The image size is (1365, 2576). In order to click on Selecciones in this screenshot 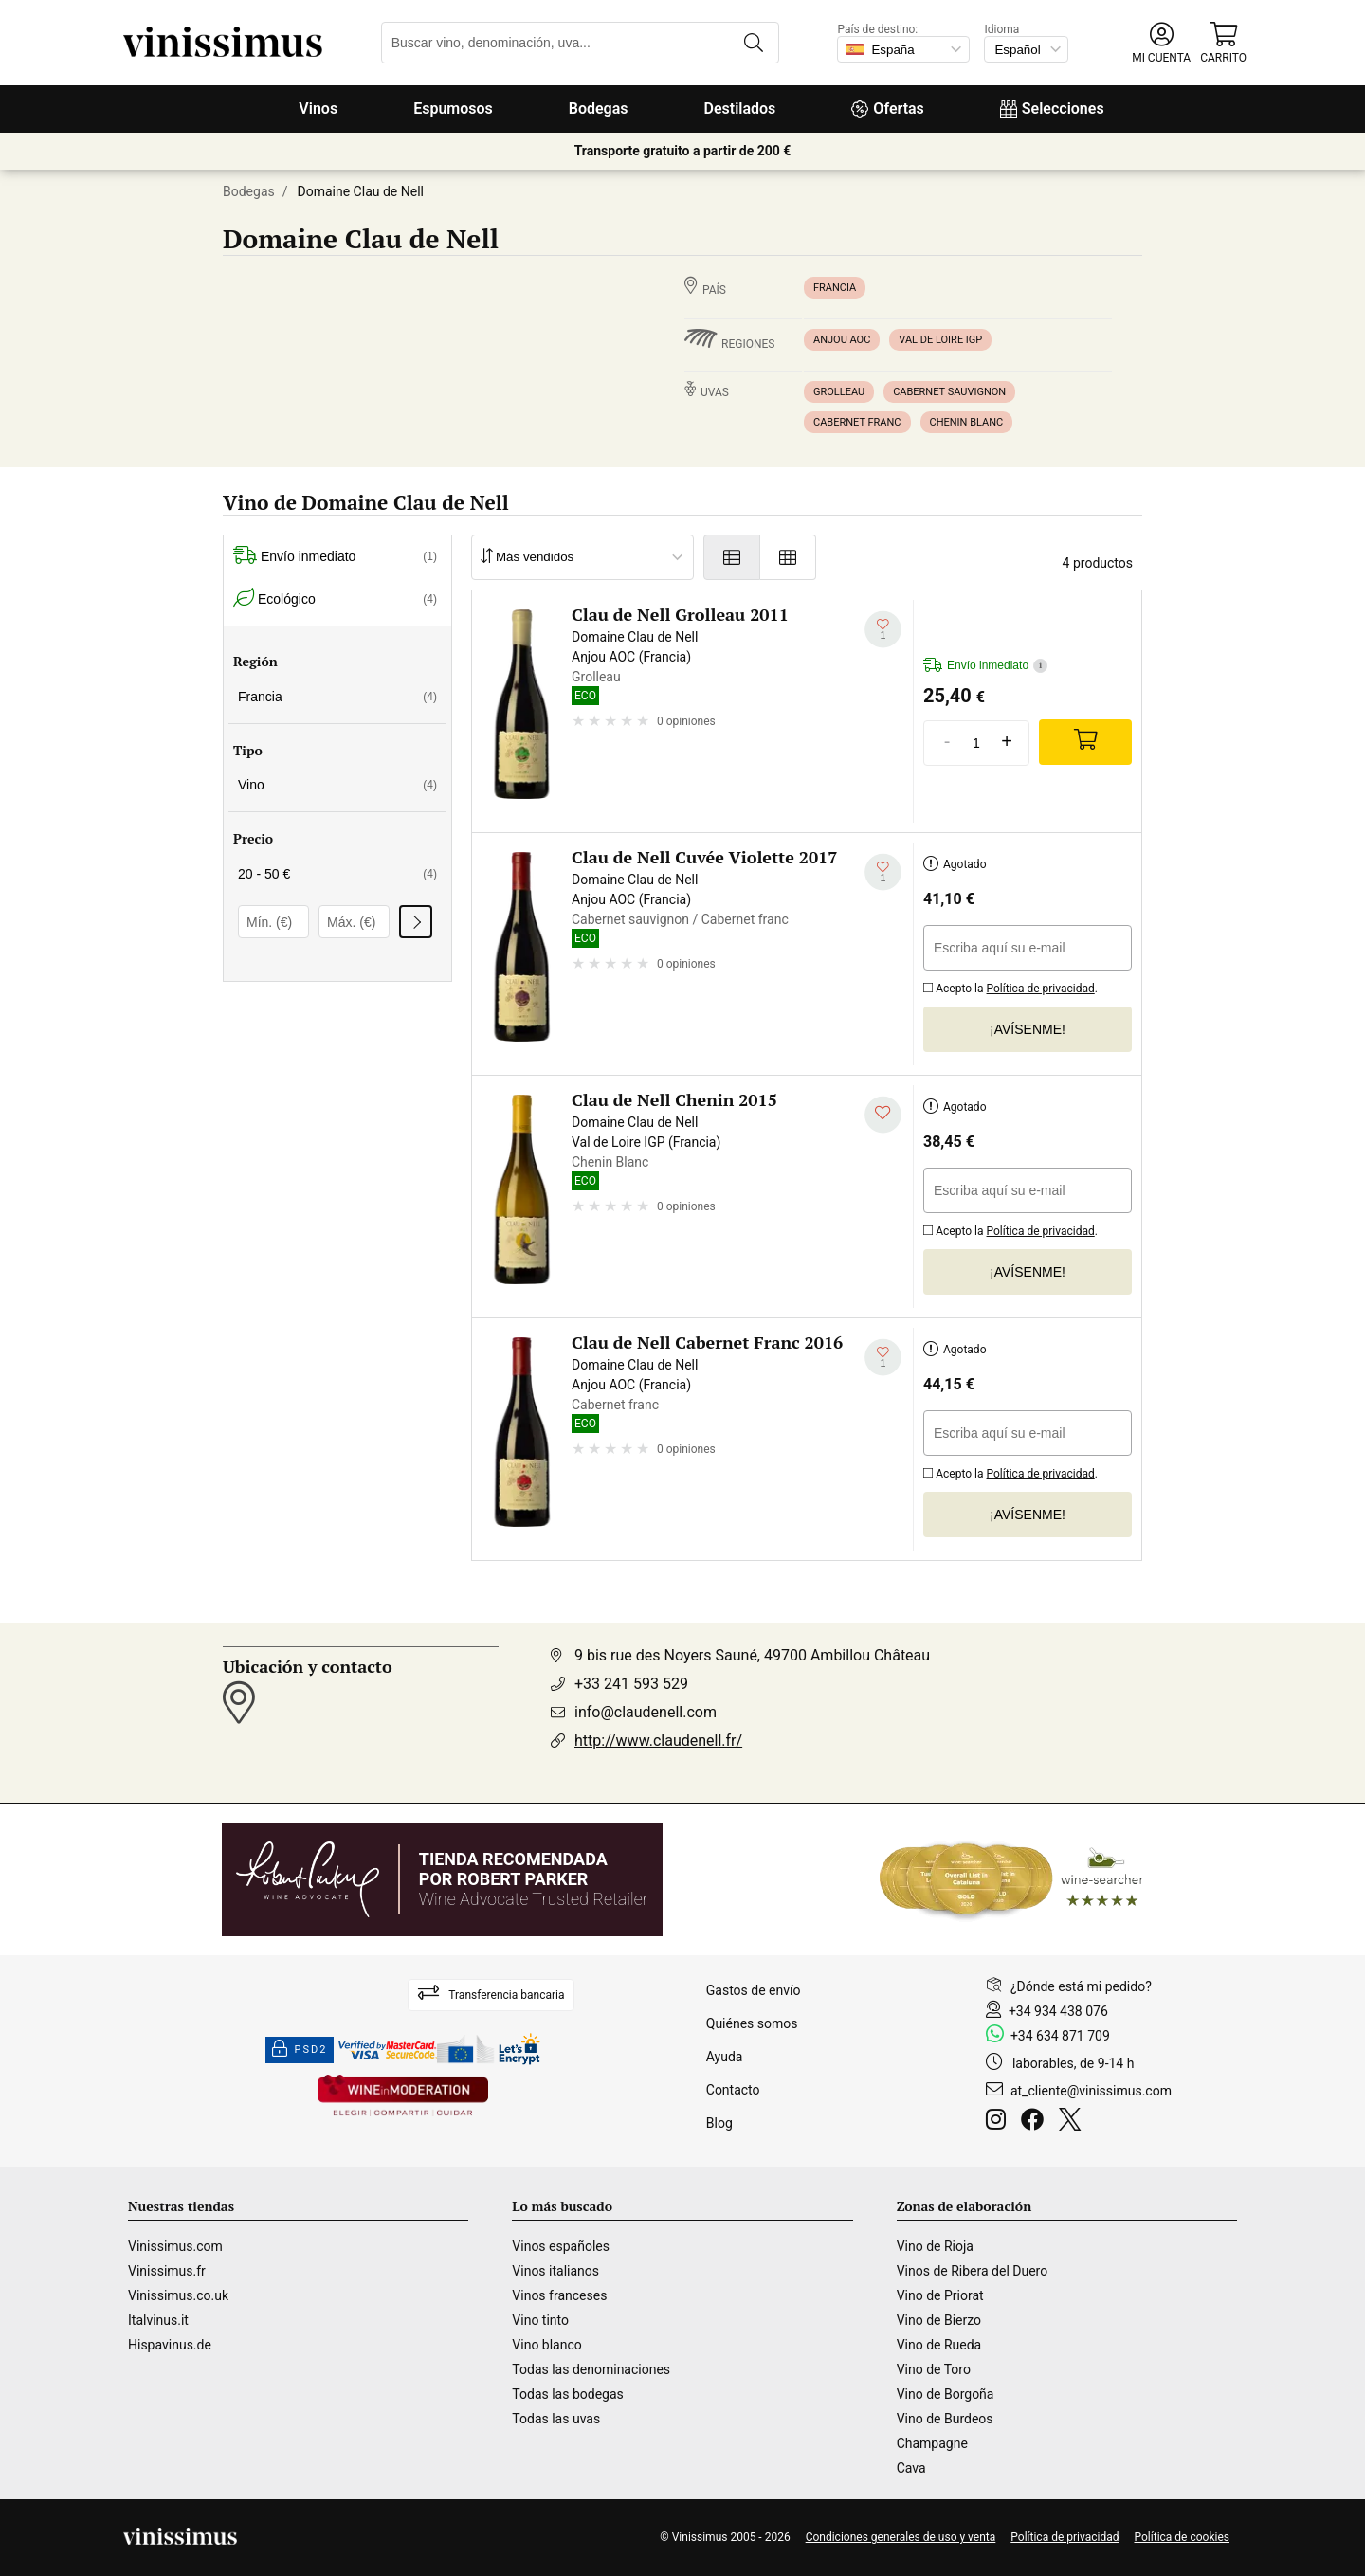, I will do `click(1052, 109)`.